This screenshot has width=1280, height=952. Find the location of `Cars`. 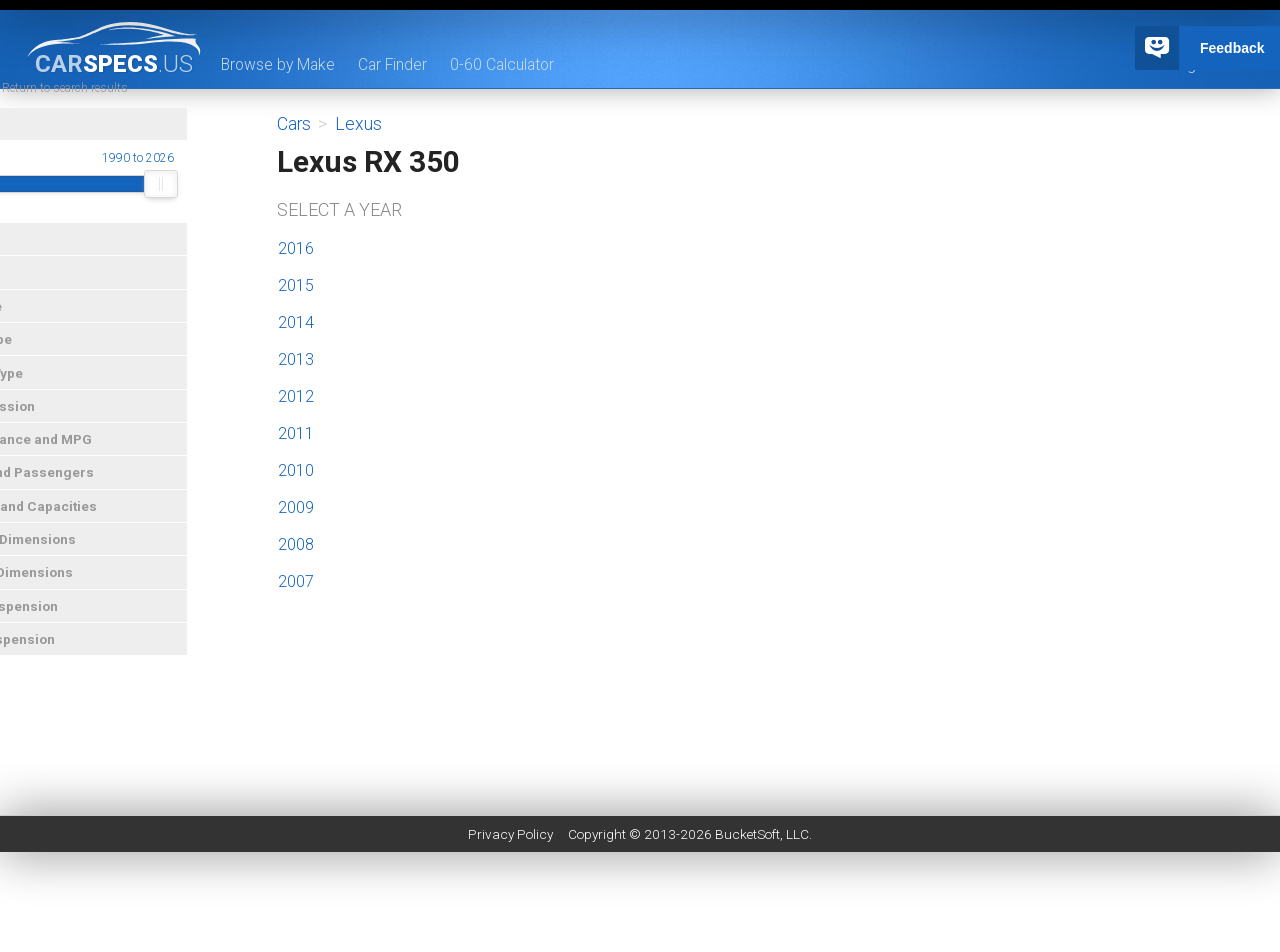

Cars is located at coordinates (294, 124).